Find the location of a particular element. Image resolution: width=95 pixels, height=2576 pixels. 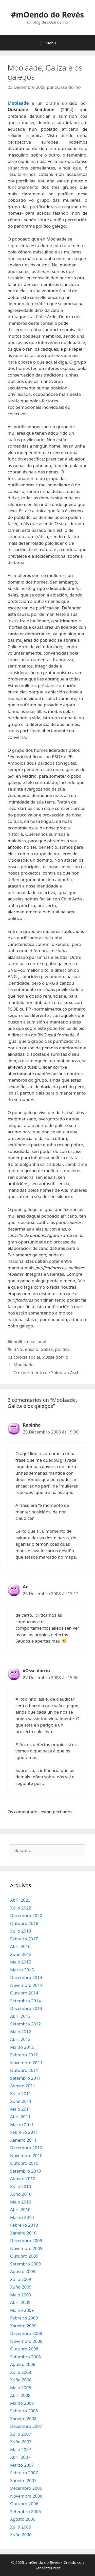

Xuño 2006 is located at coordinates (21, 2534).